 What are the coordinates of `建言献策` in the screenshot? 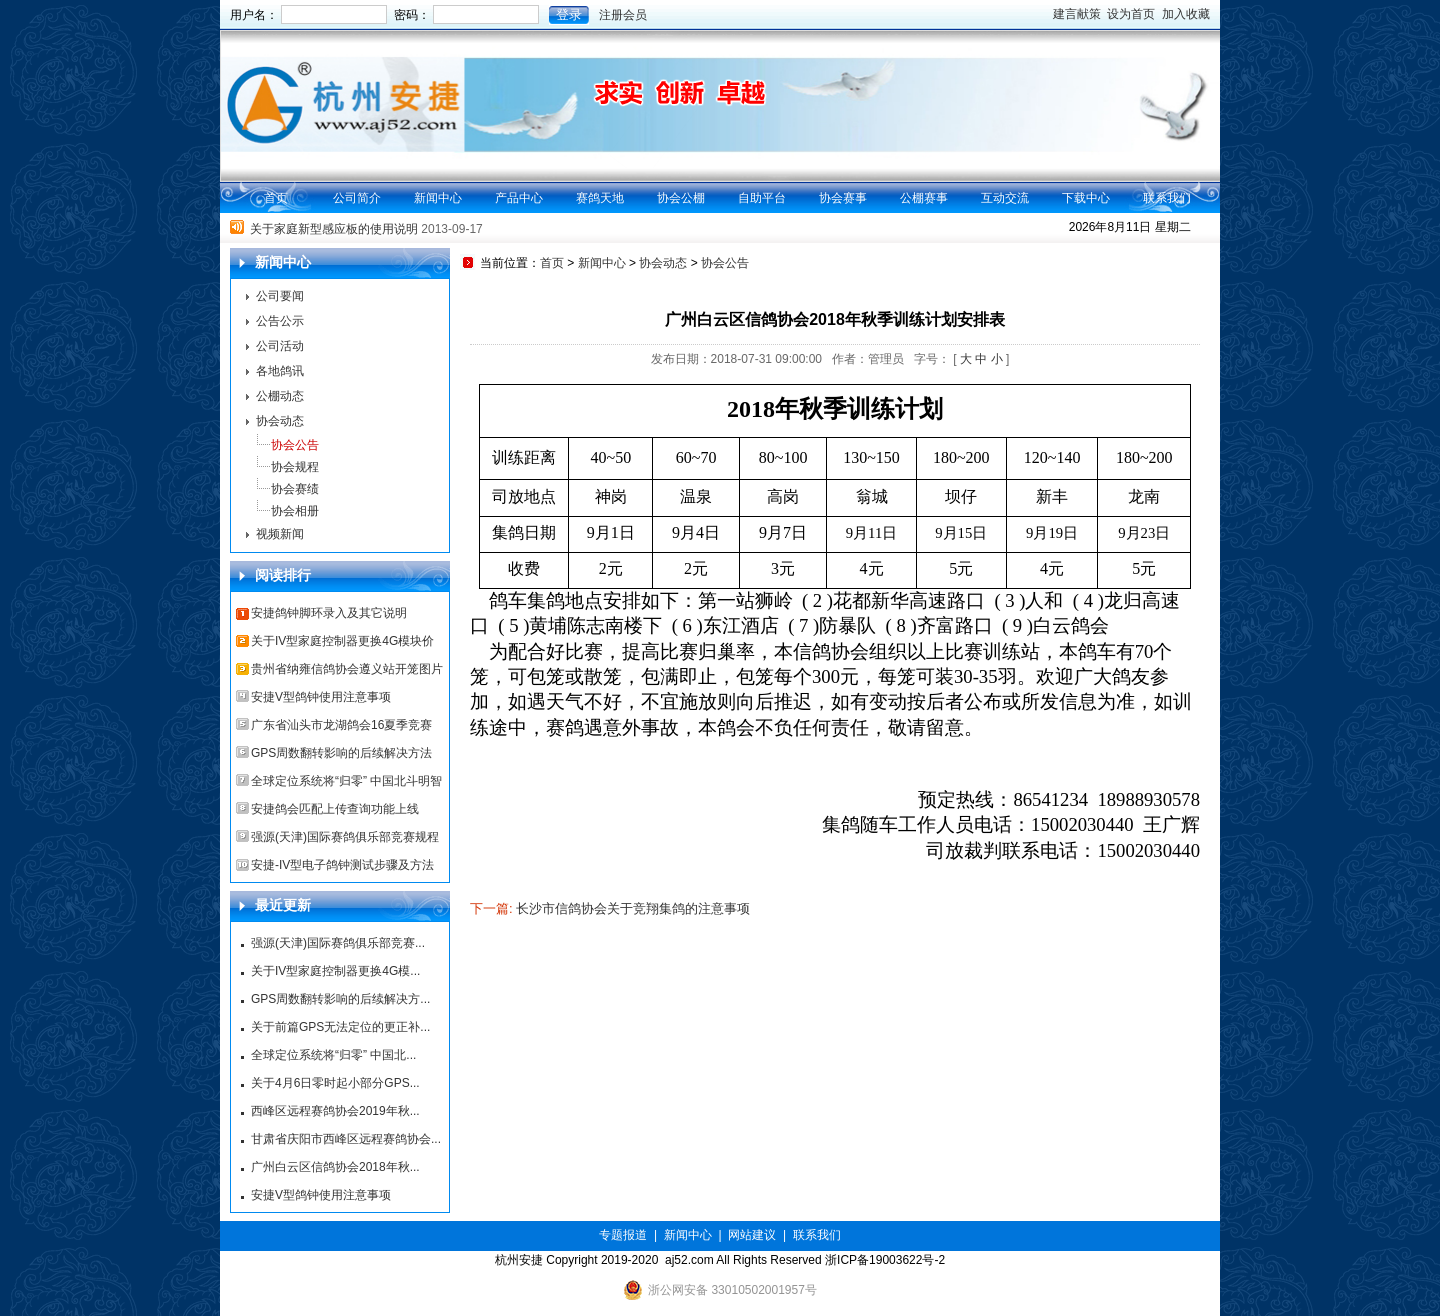 It's located at (1077, 14).